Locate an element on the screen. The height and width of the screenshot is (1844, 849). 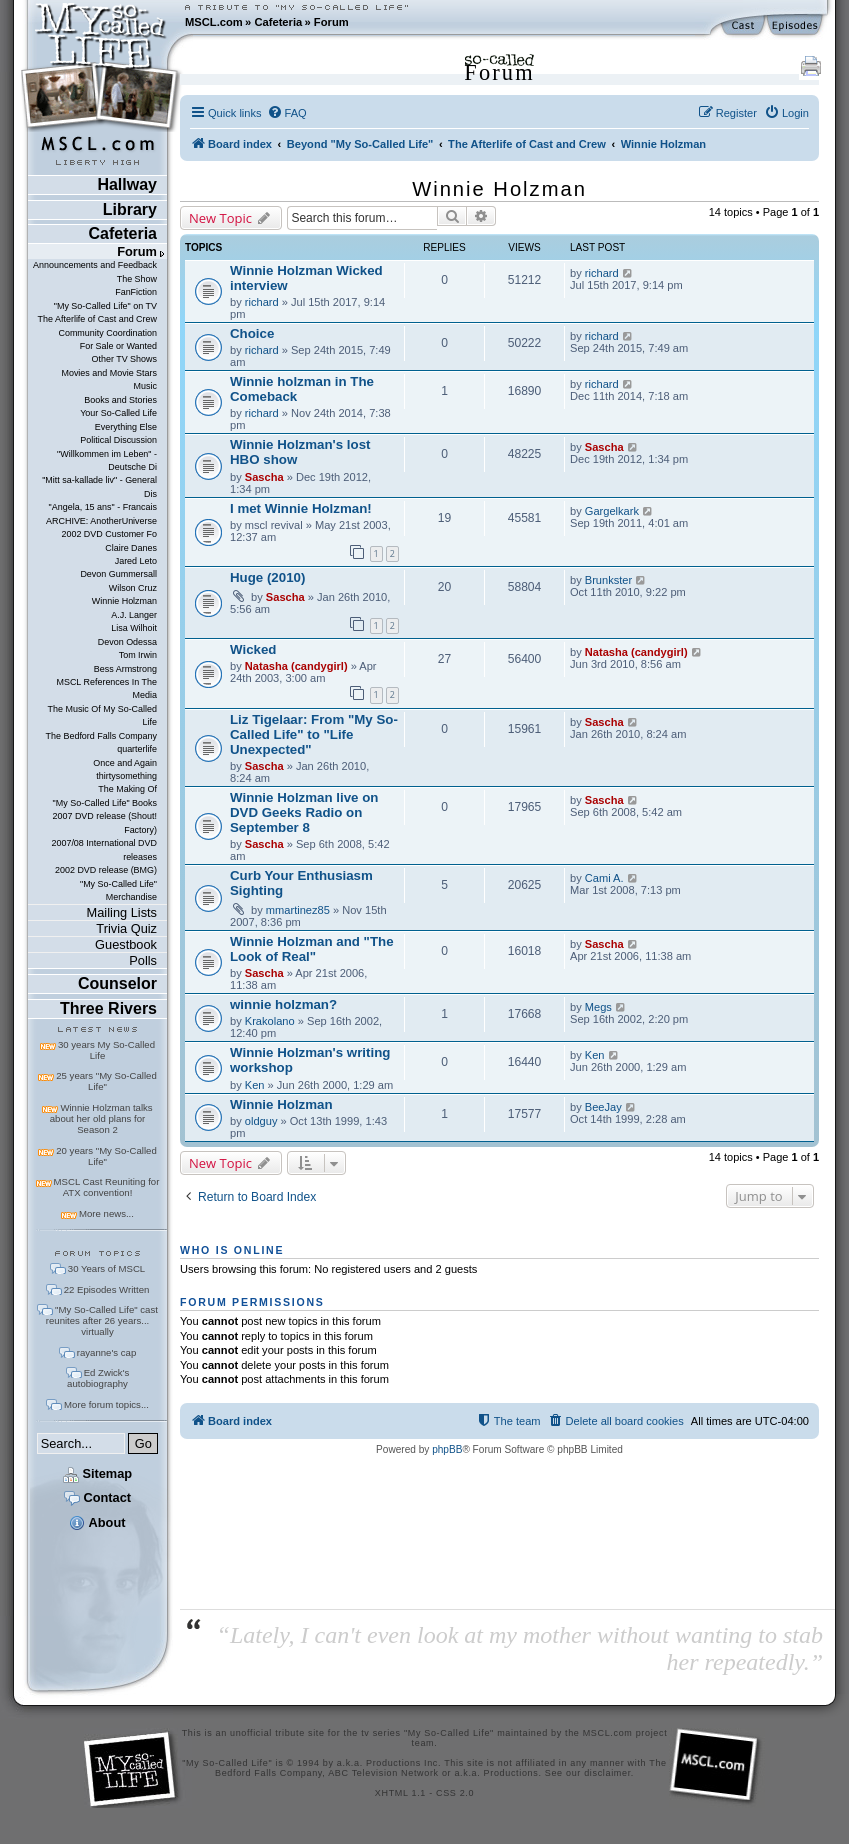
FanFiction is located at coordinates (136, 292).